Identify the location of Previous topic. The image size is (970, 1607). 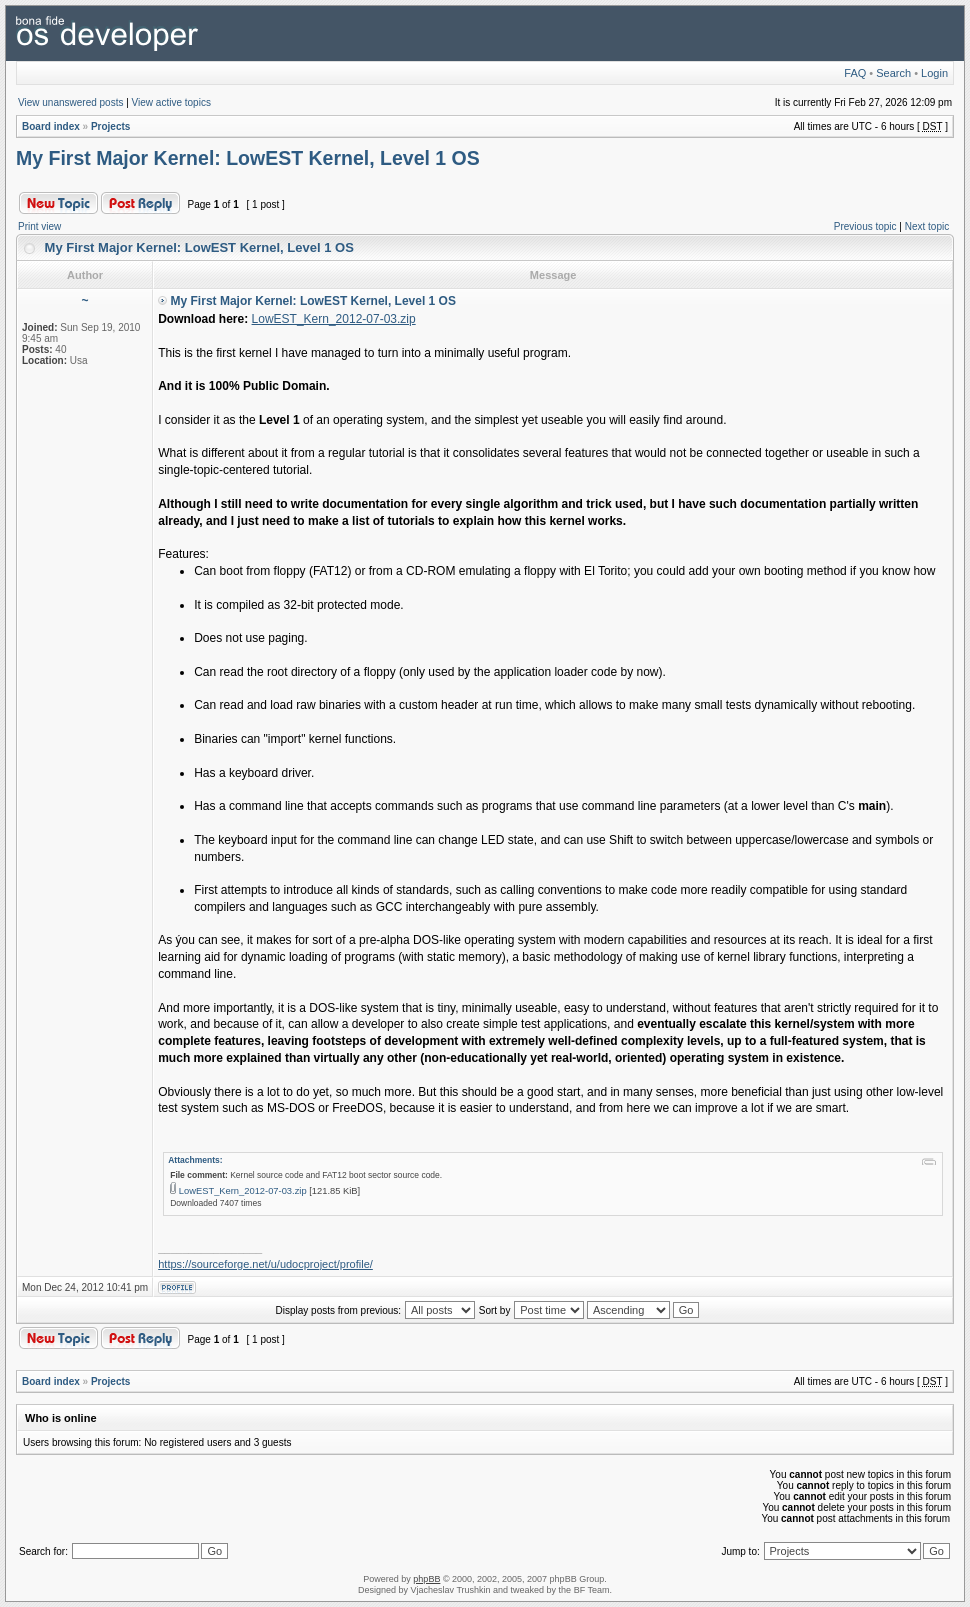
(865, 226).